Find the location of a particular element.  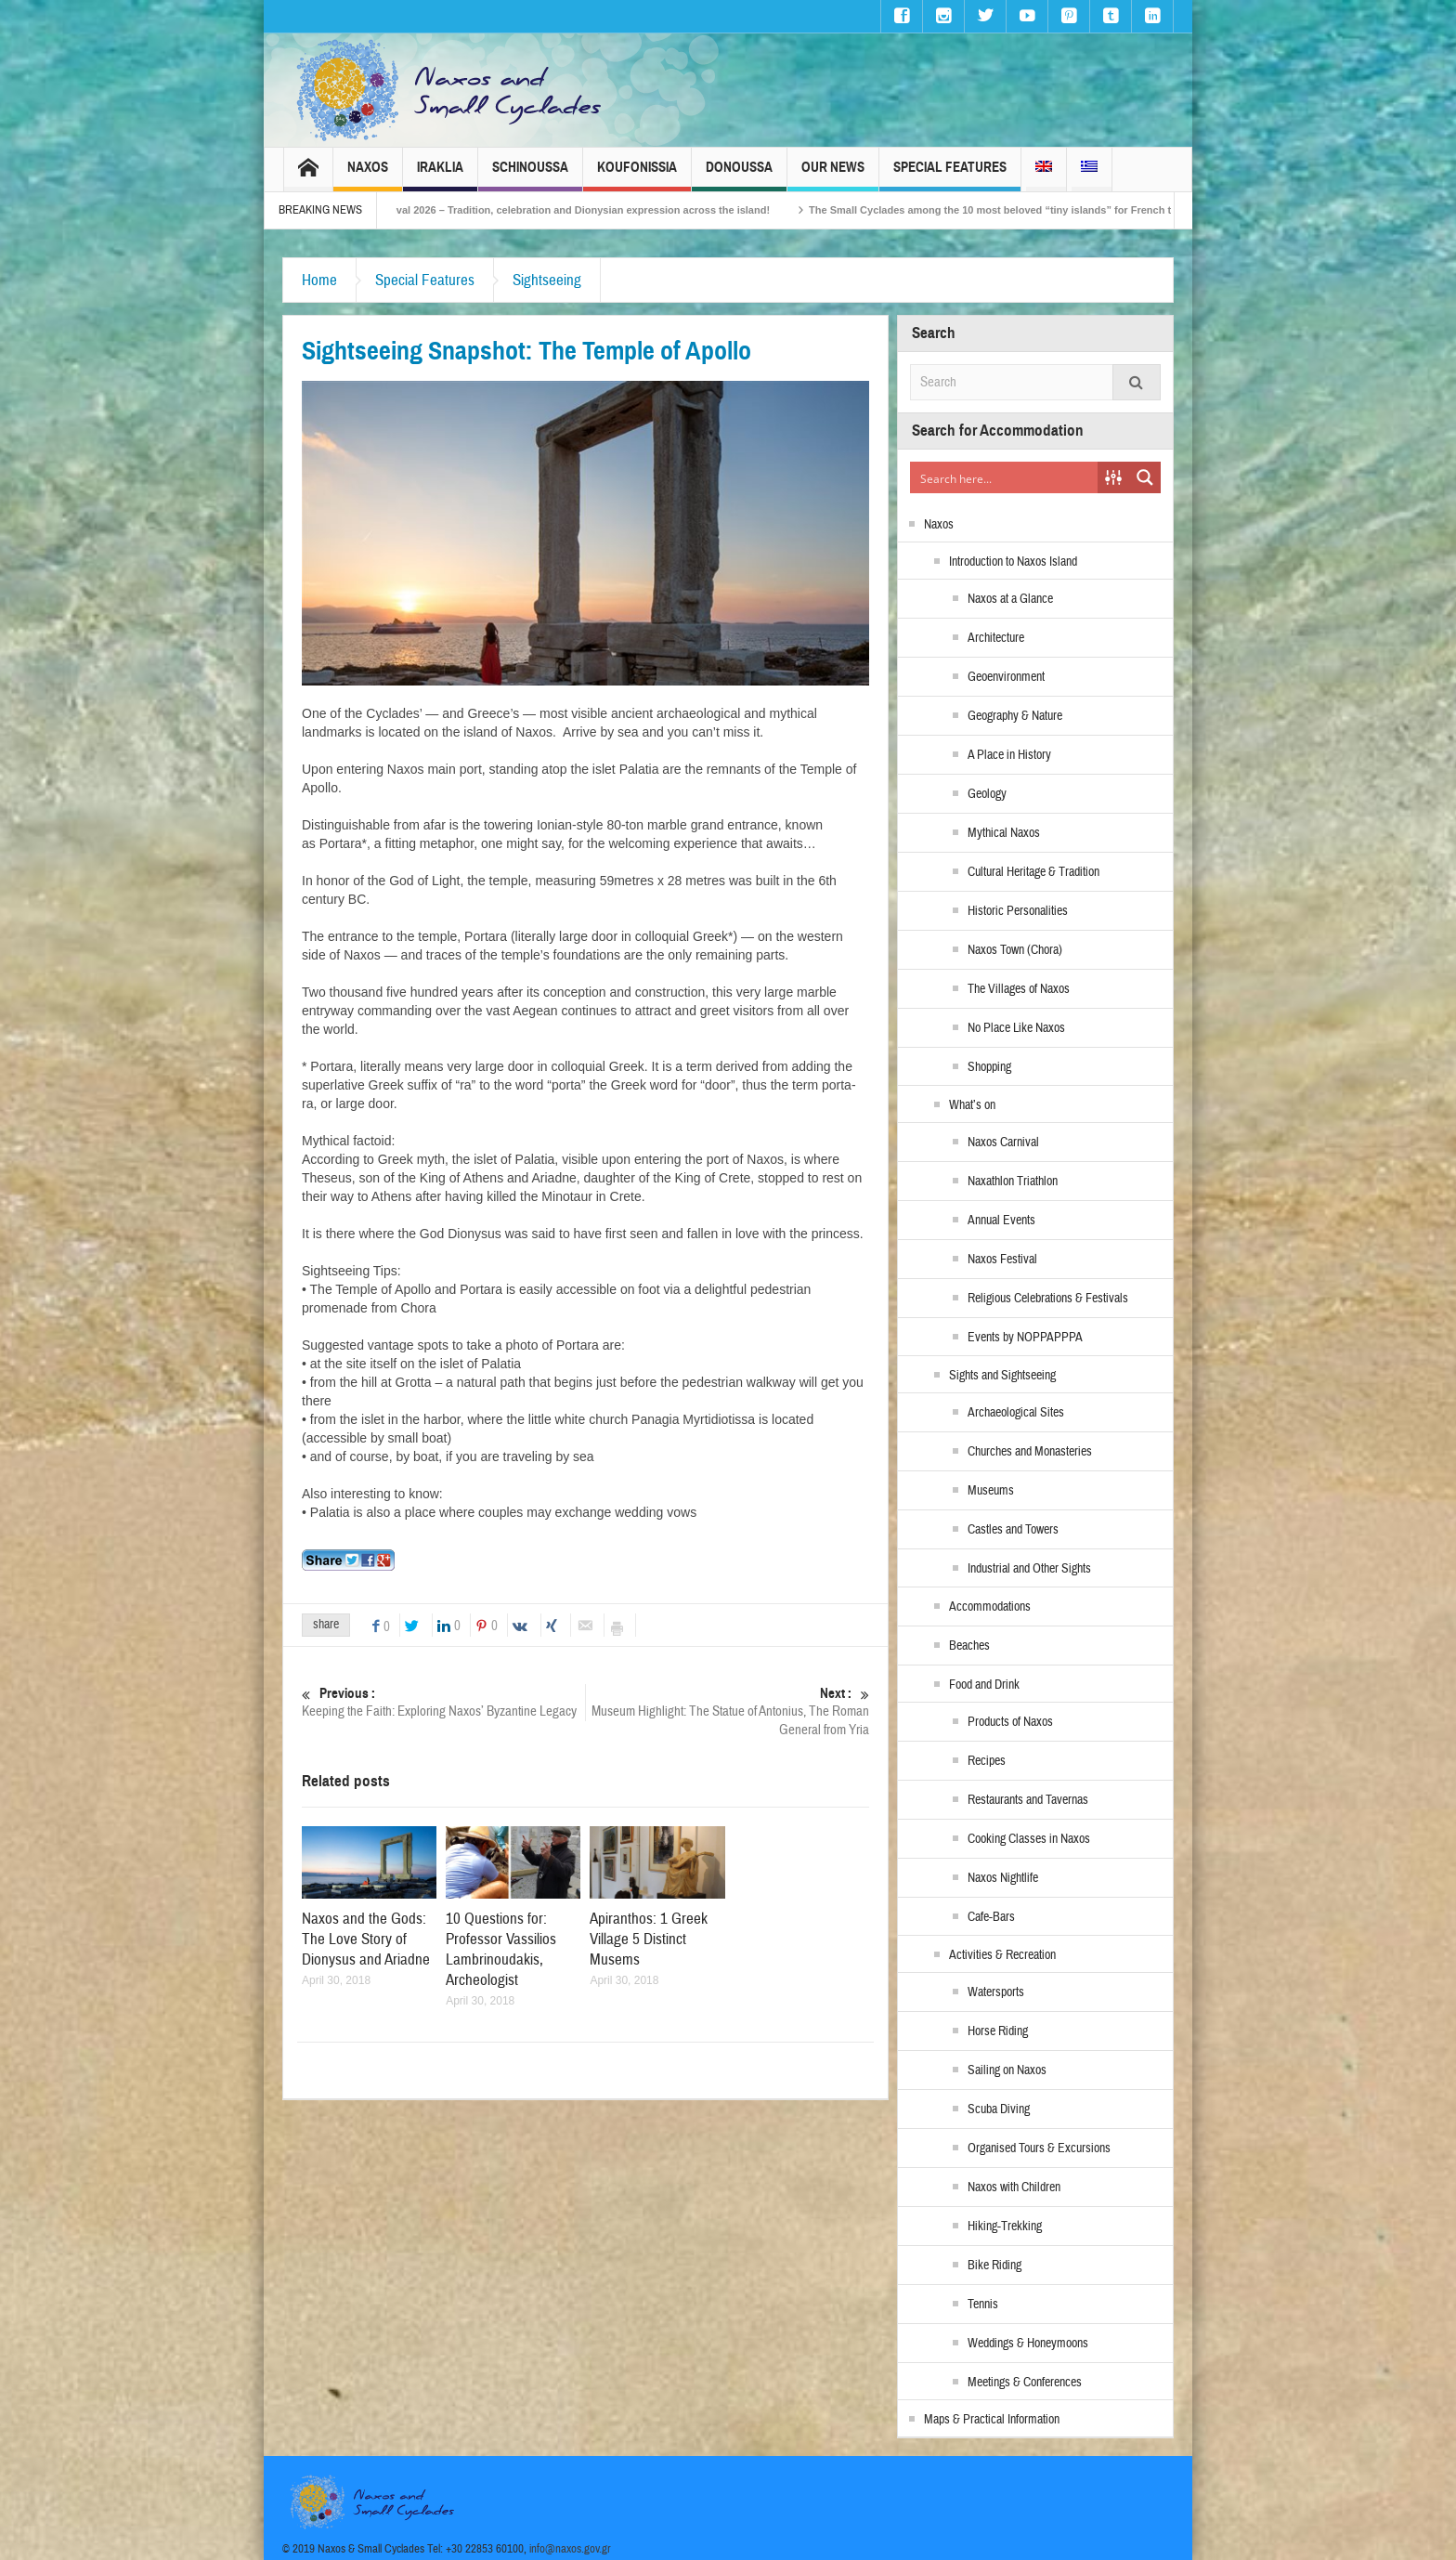

Hiking-Trekking is located at coordinates (1005, 2226).